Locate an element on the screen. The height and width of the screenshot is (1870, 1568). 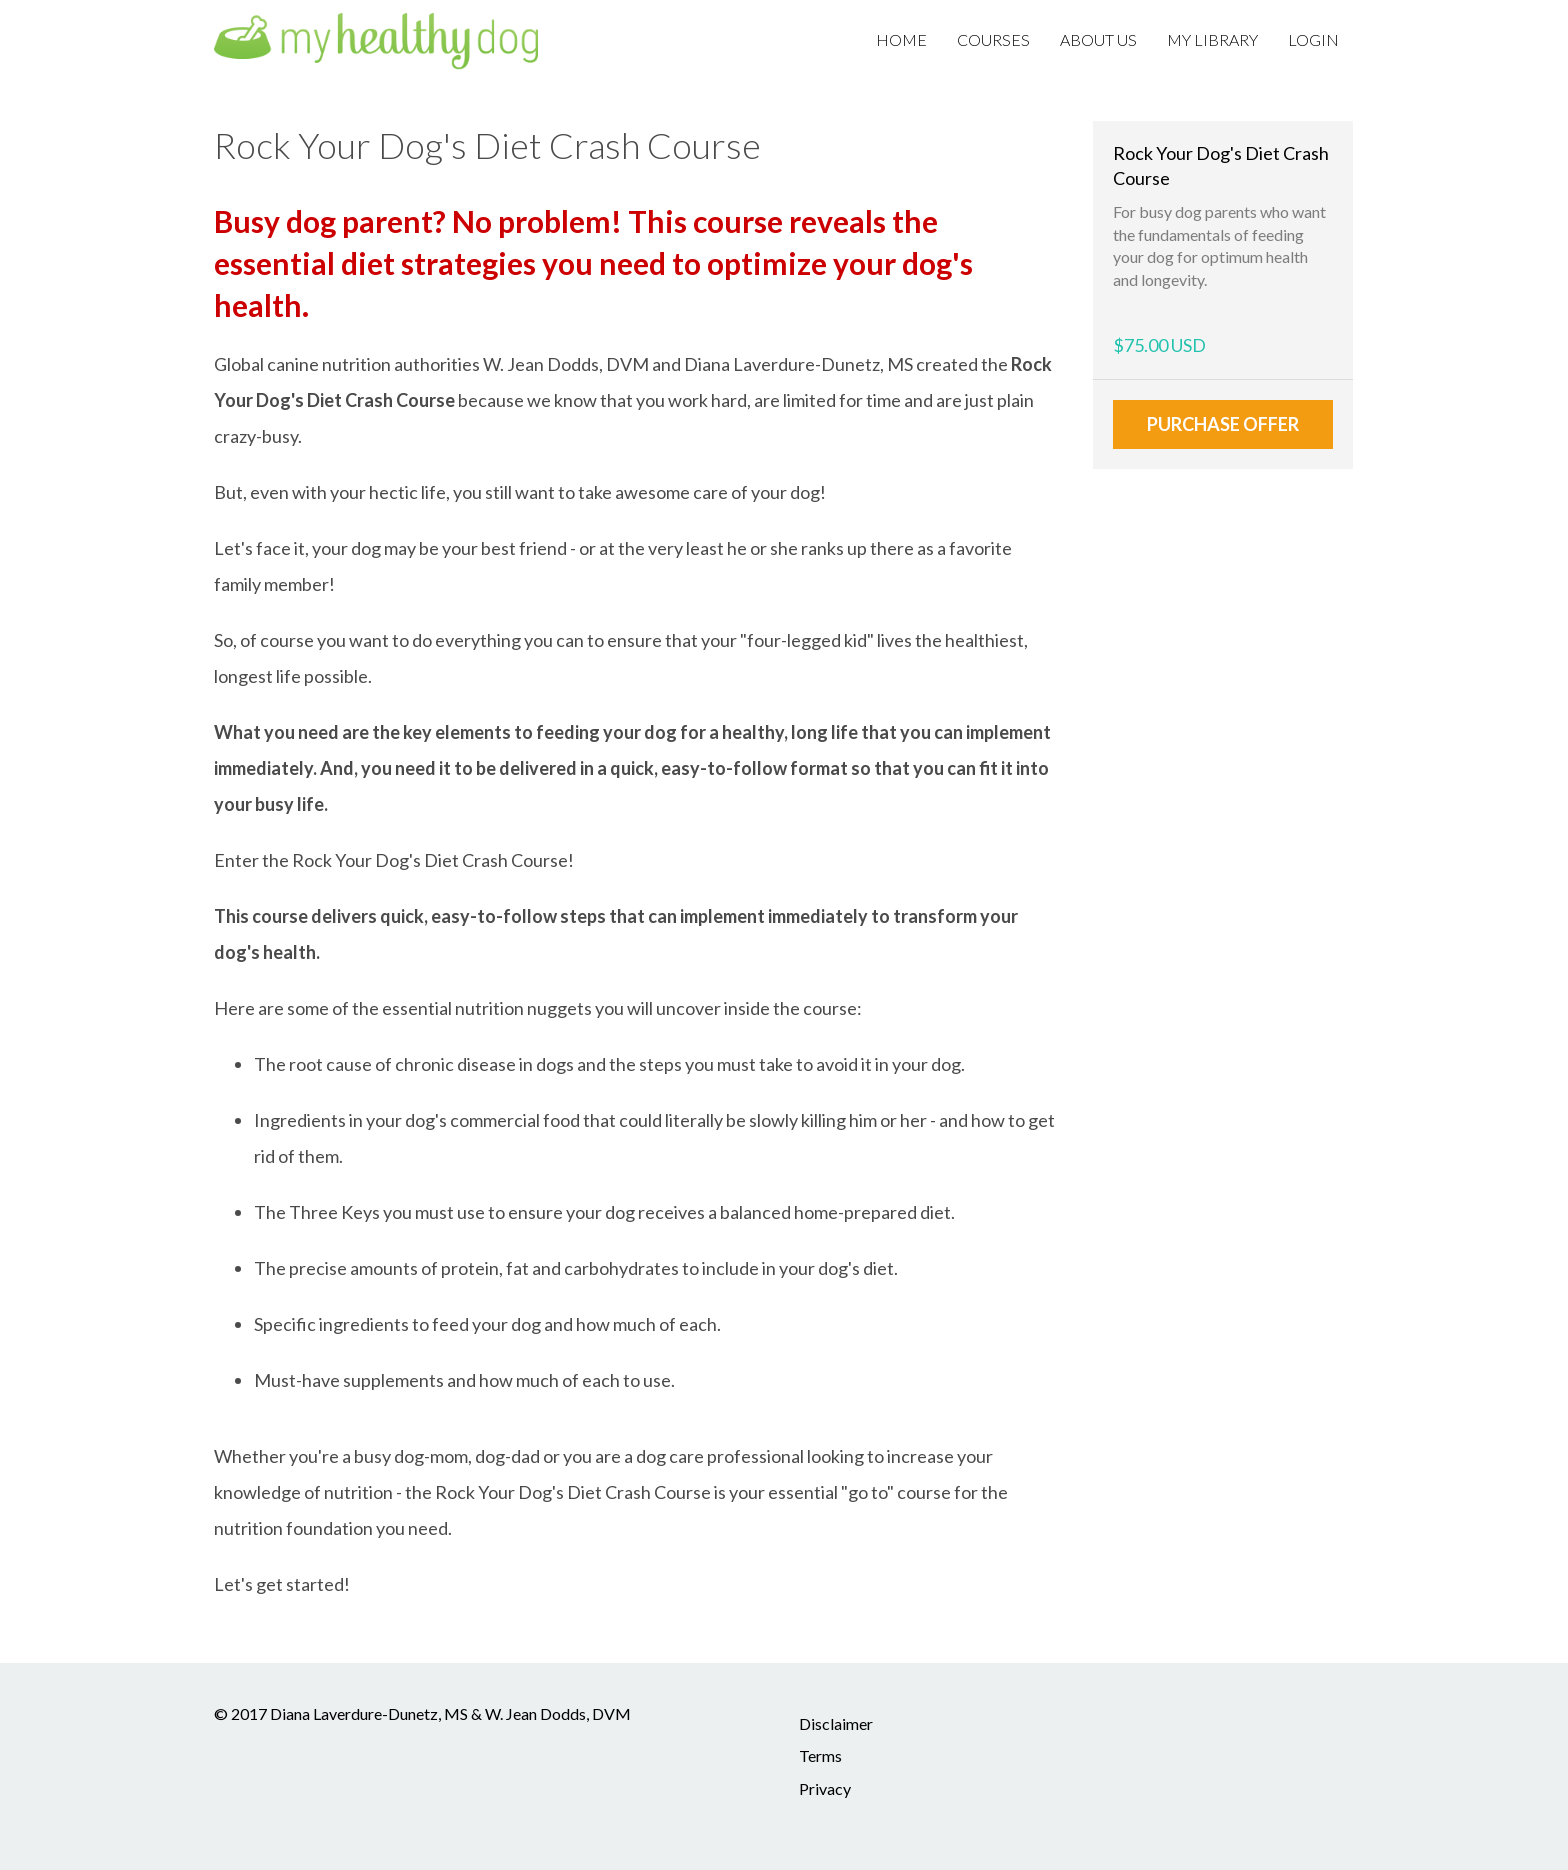
Terms is located at coordinates (820, 1755).